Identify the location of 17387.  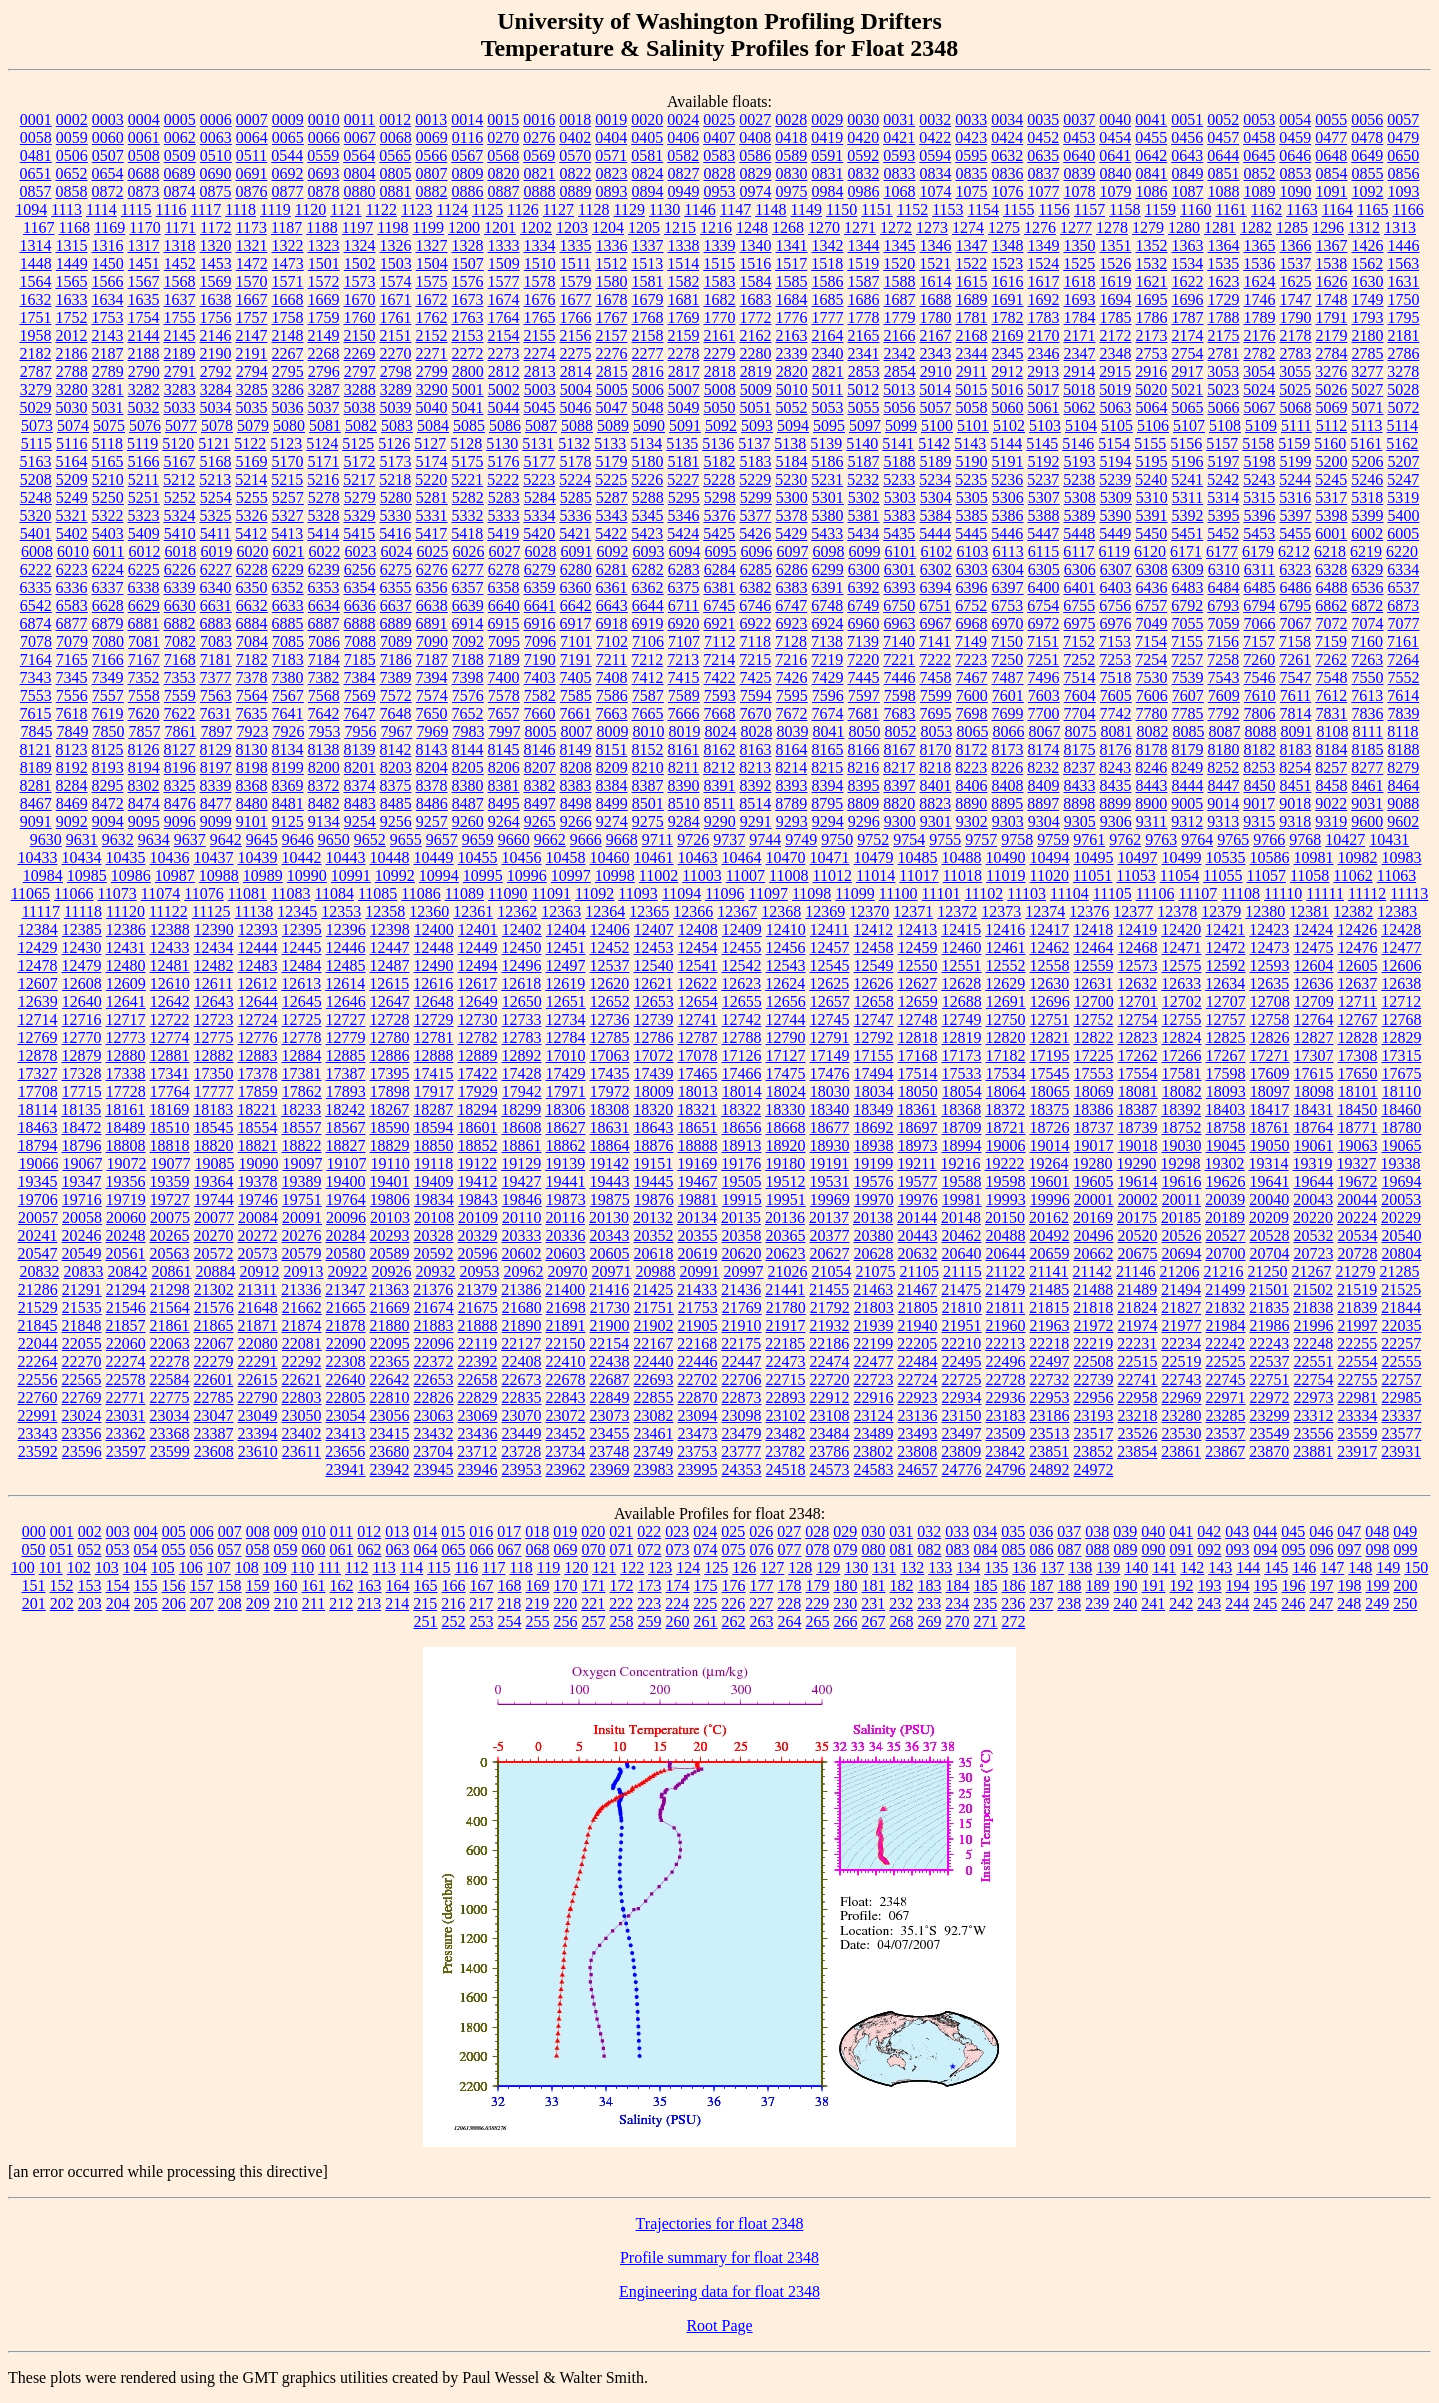
(346, 1073).